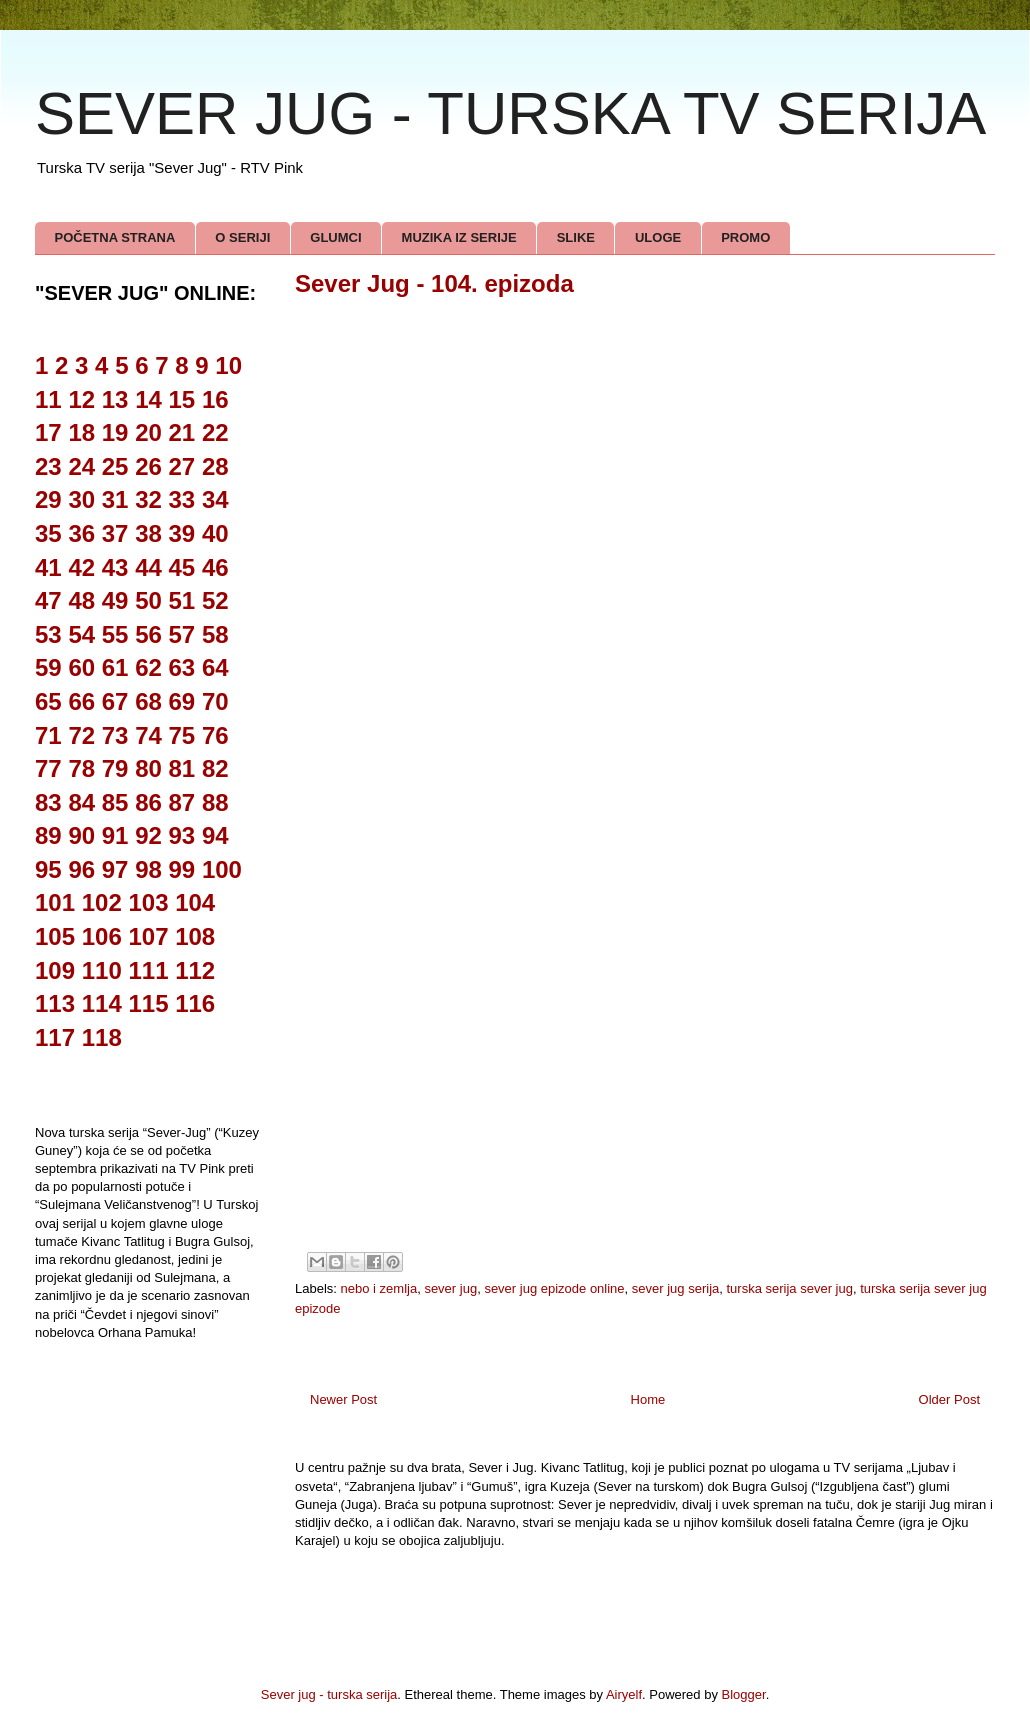 The height and width of the screenshot is (1735, 1030). Describe the element at coordinates (115, 802) in the screenshot. I see `85` at that location.